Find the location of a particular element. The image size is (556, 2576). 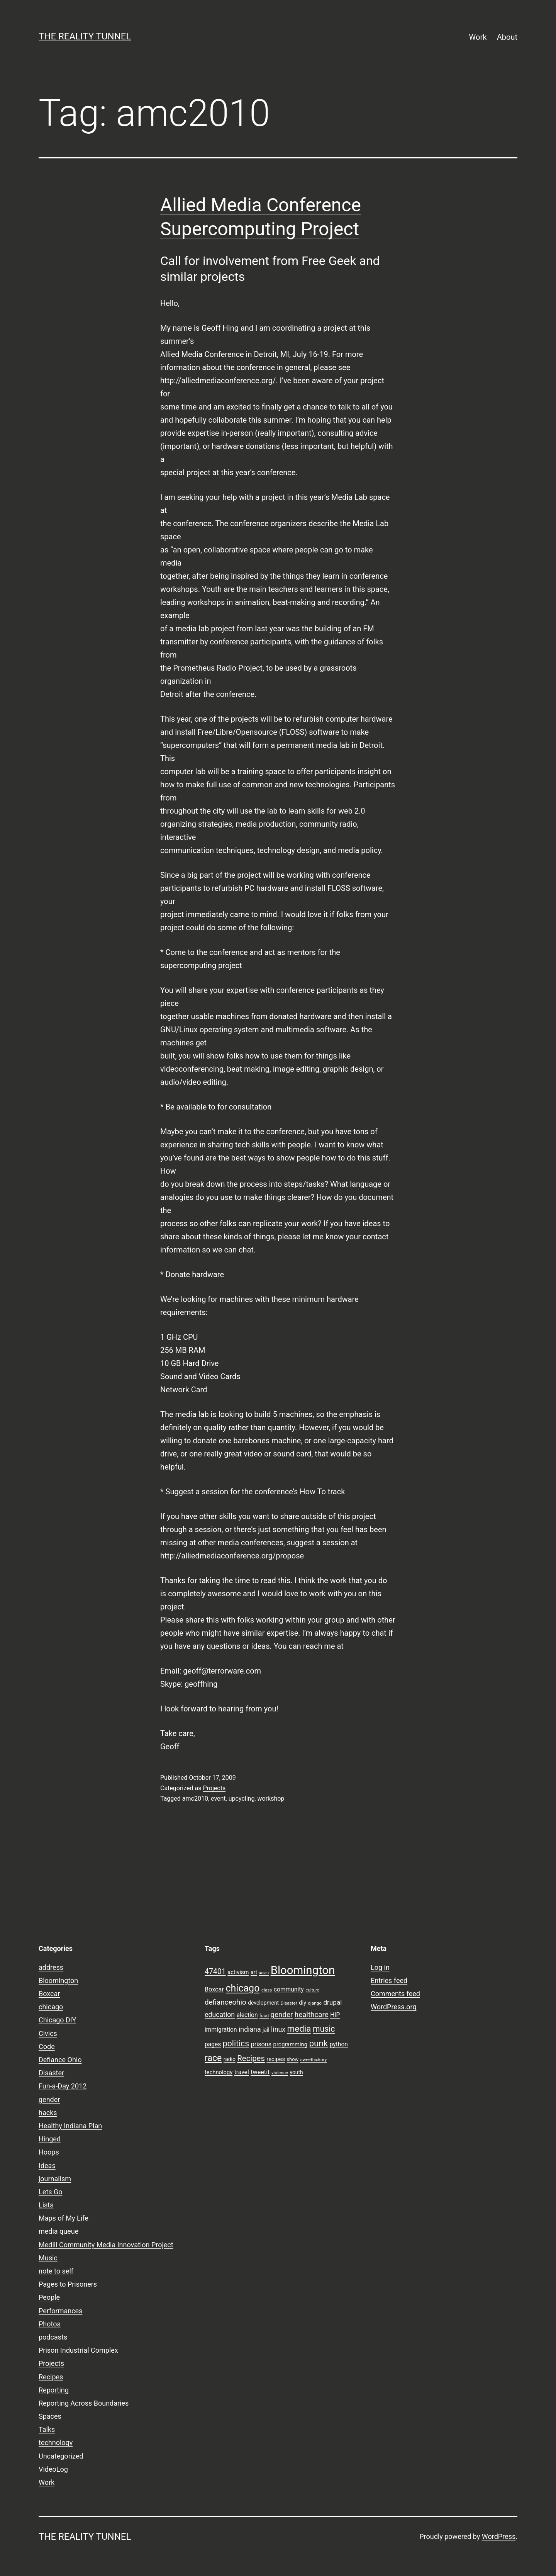

journalism is located at coordinates (55, 2179).